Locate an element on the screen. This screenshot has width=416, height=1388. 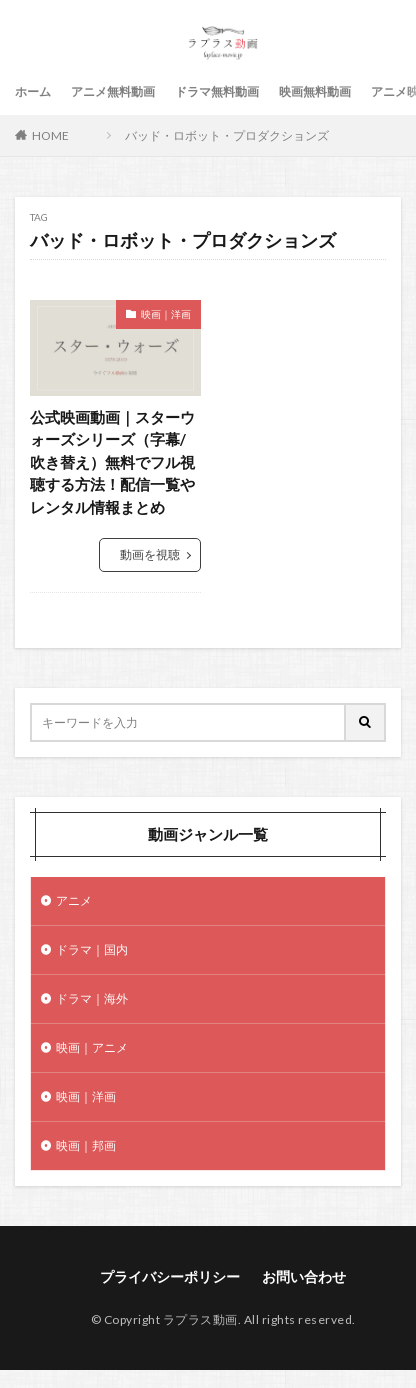
公式映画動画｜スターウォーズシリーズ（字幕/吹き替え）無料でフル視聴する方法！配信一覧やレンタル情報まとめ is located at coordinates (112, 462).